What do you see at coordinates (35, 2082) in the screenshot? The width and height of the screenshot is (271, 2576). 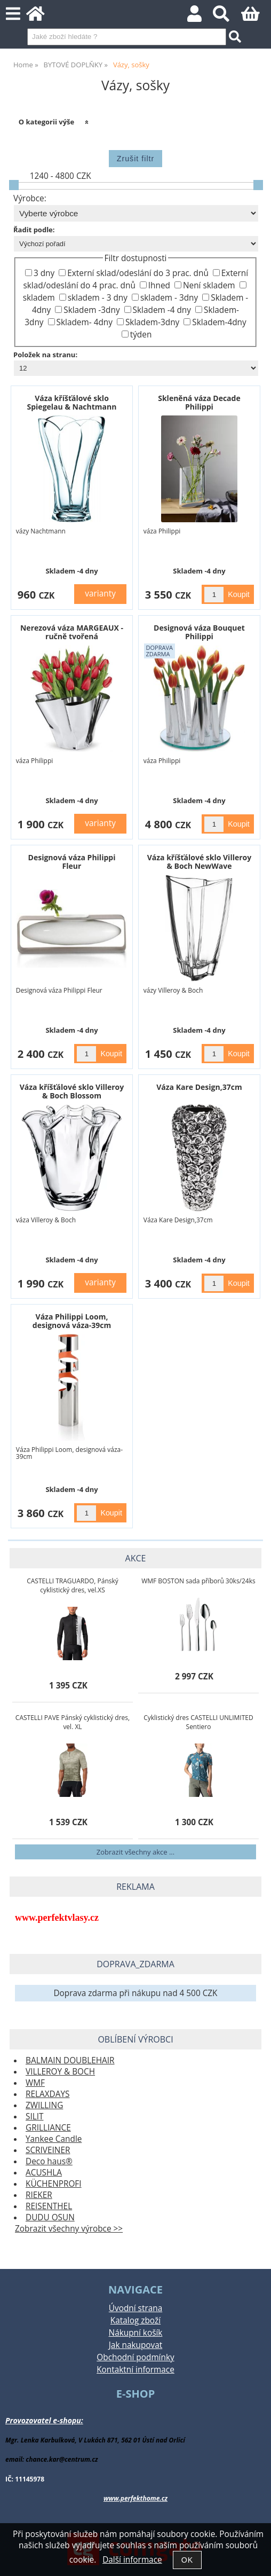 I see `WMF` at bounding box center [35, 2082].